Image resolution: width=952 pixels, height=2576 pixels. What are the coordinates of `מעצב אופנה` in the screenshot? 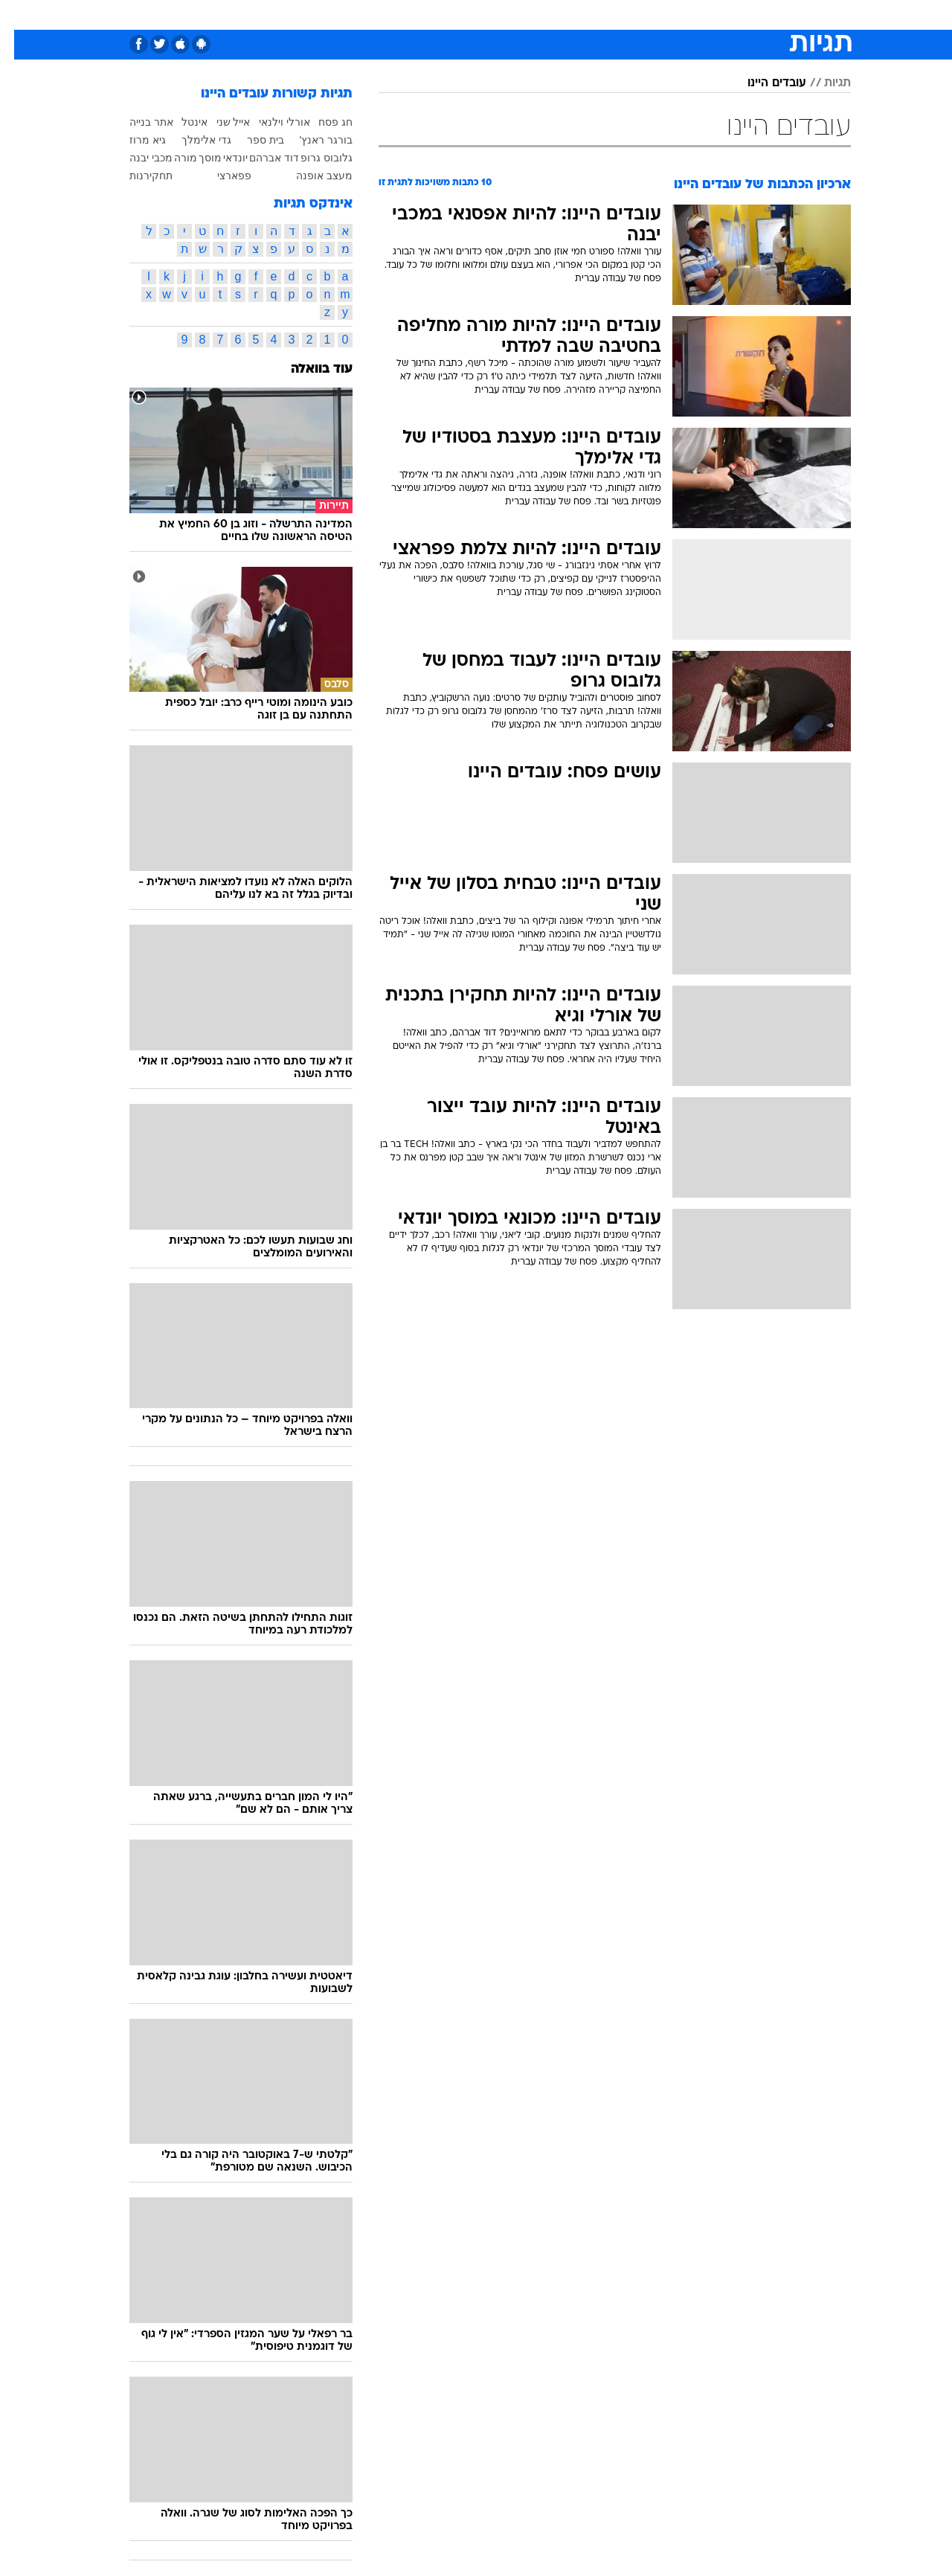 It's located at (310, 176).